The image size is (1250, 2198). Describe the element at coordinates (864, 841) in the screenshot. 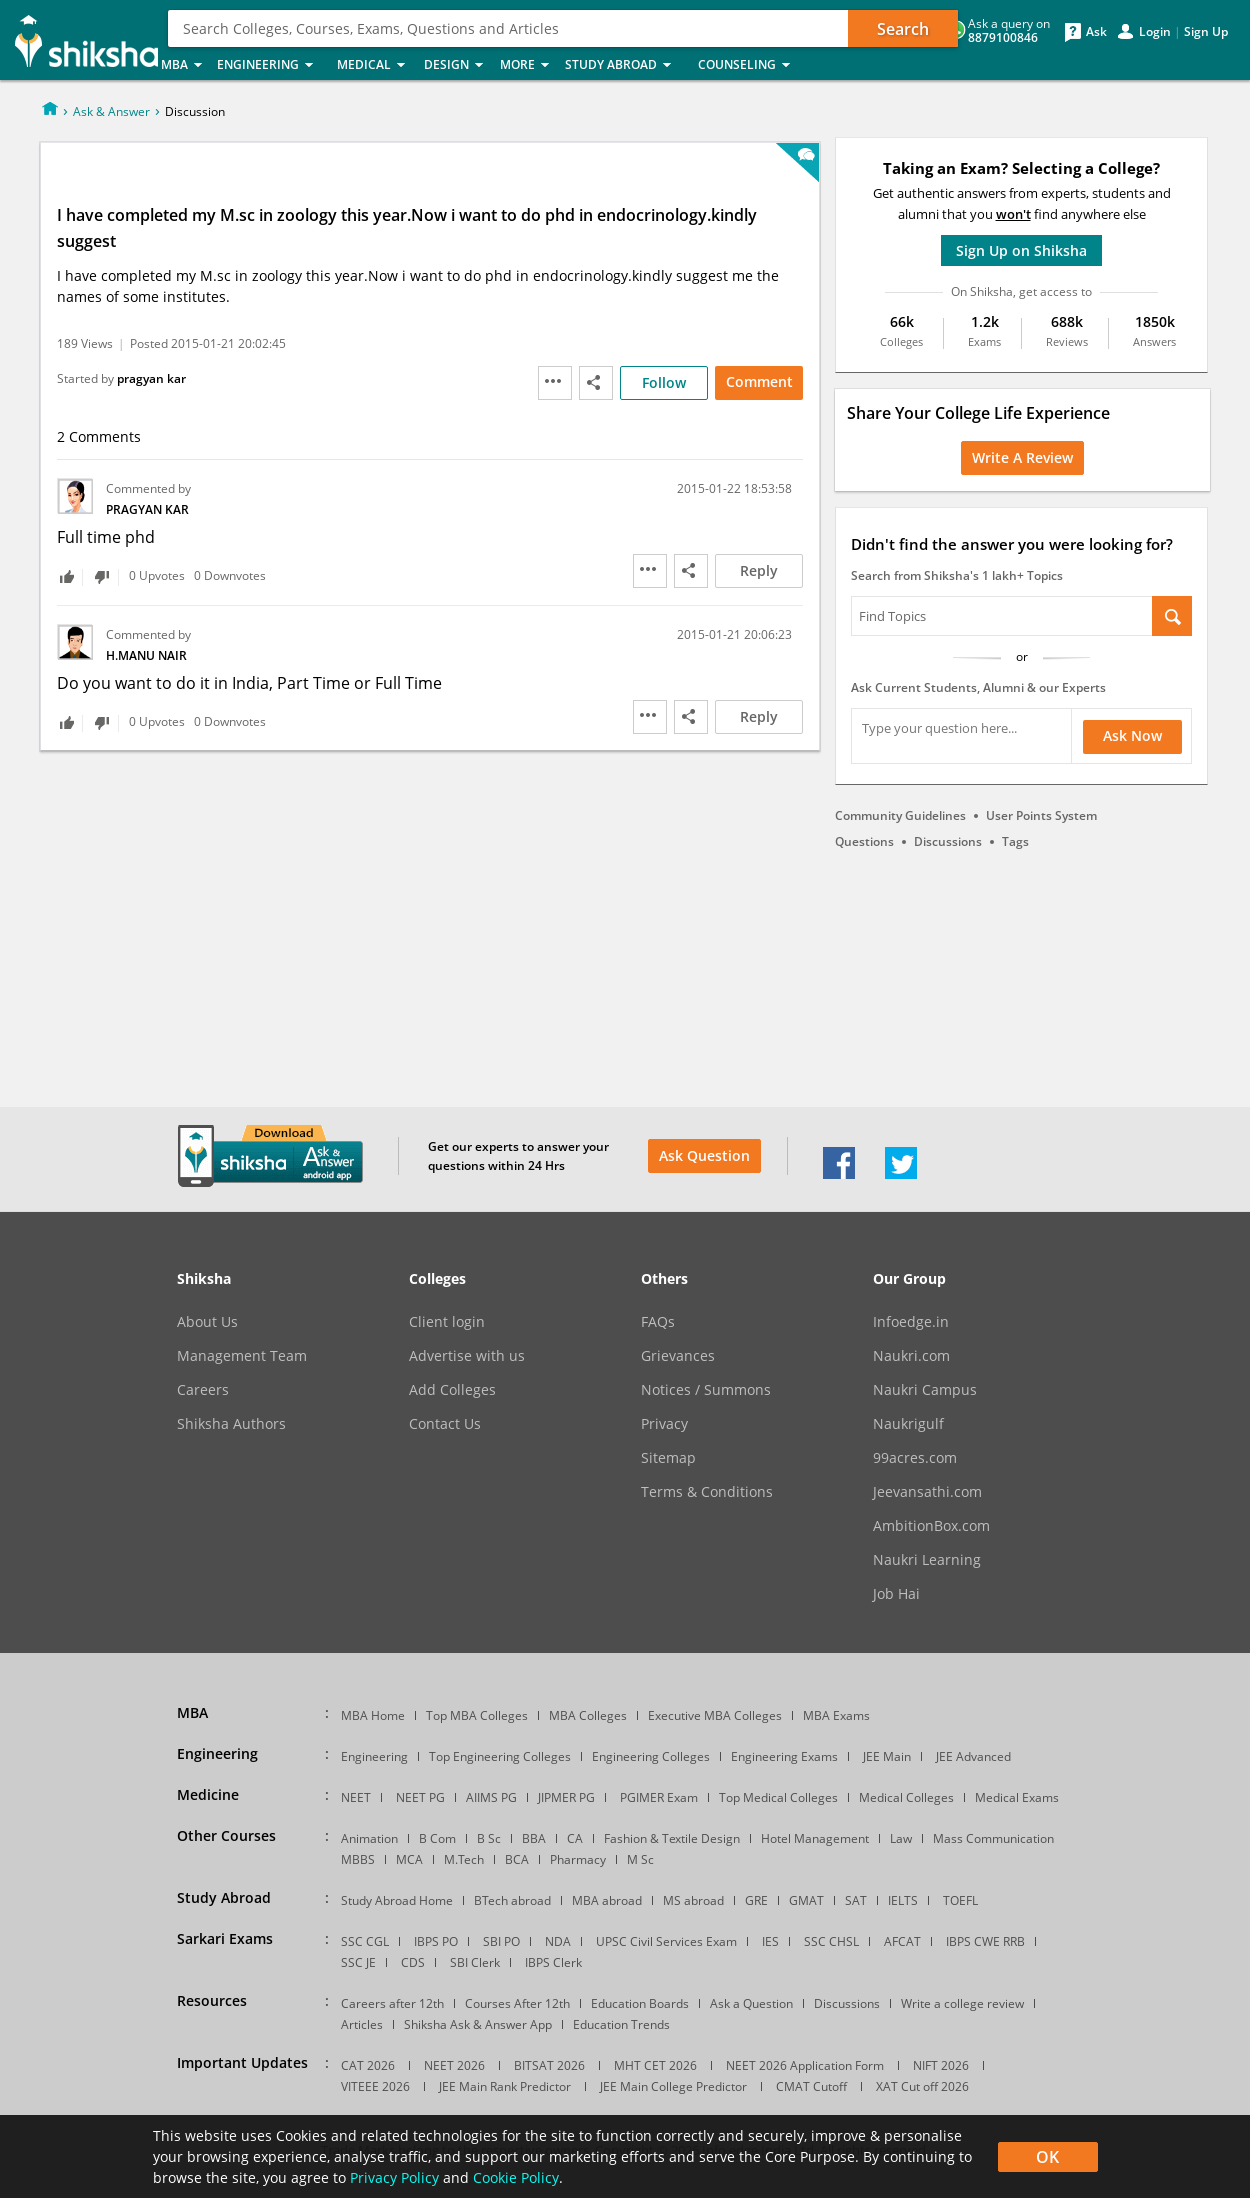

I see `Questions` at that location.